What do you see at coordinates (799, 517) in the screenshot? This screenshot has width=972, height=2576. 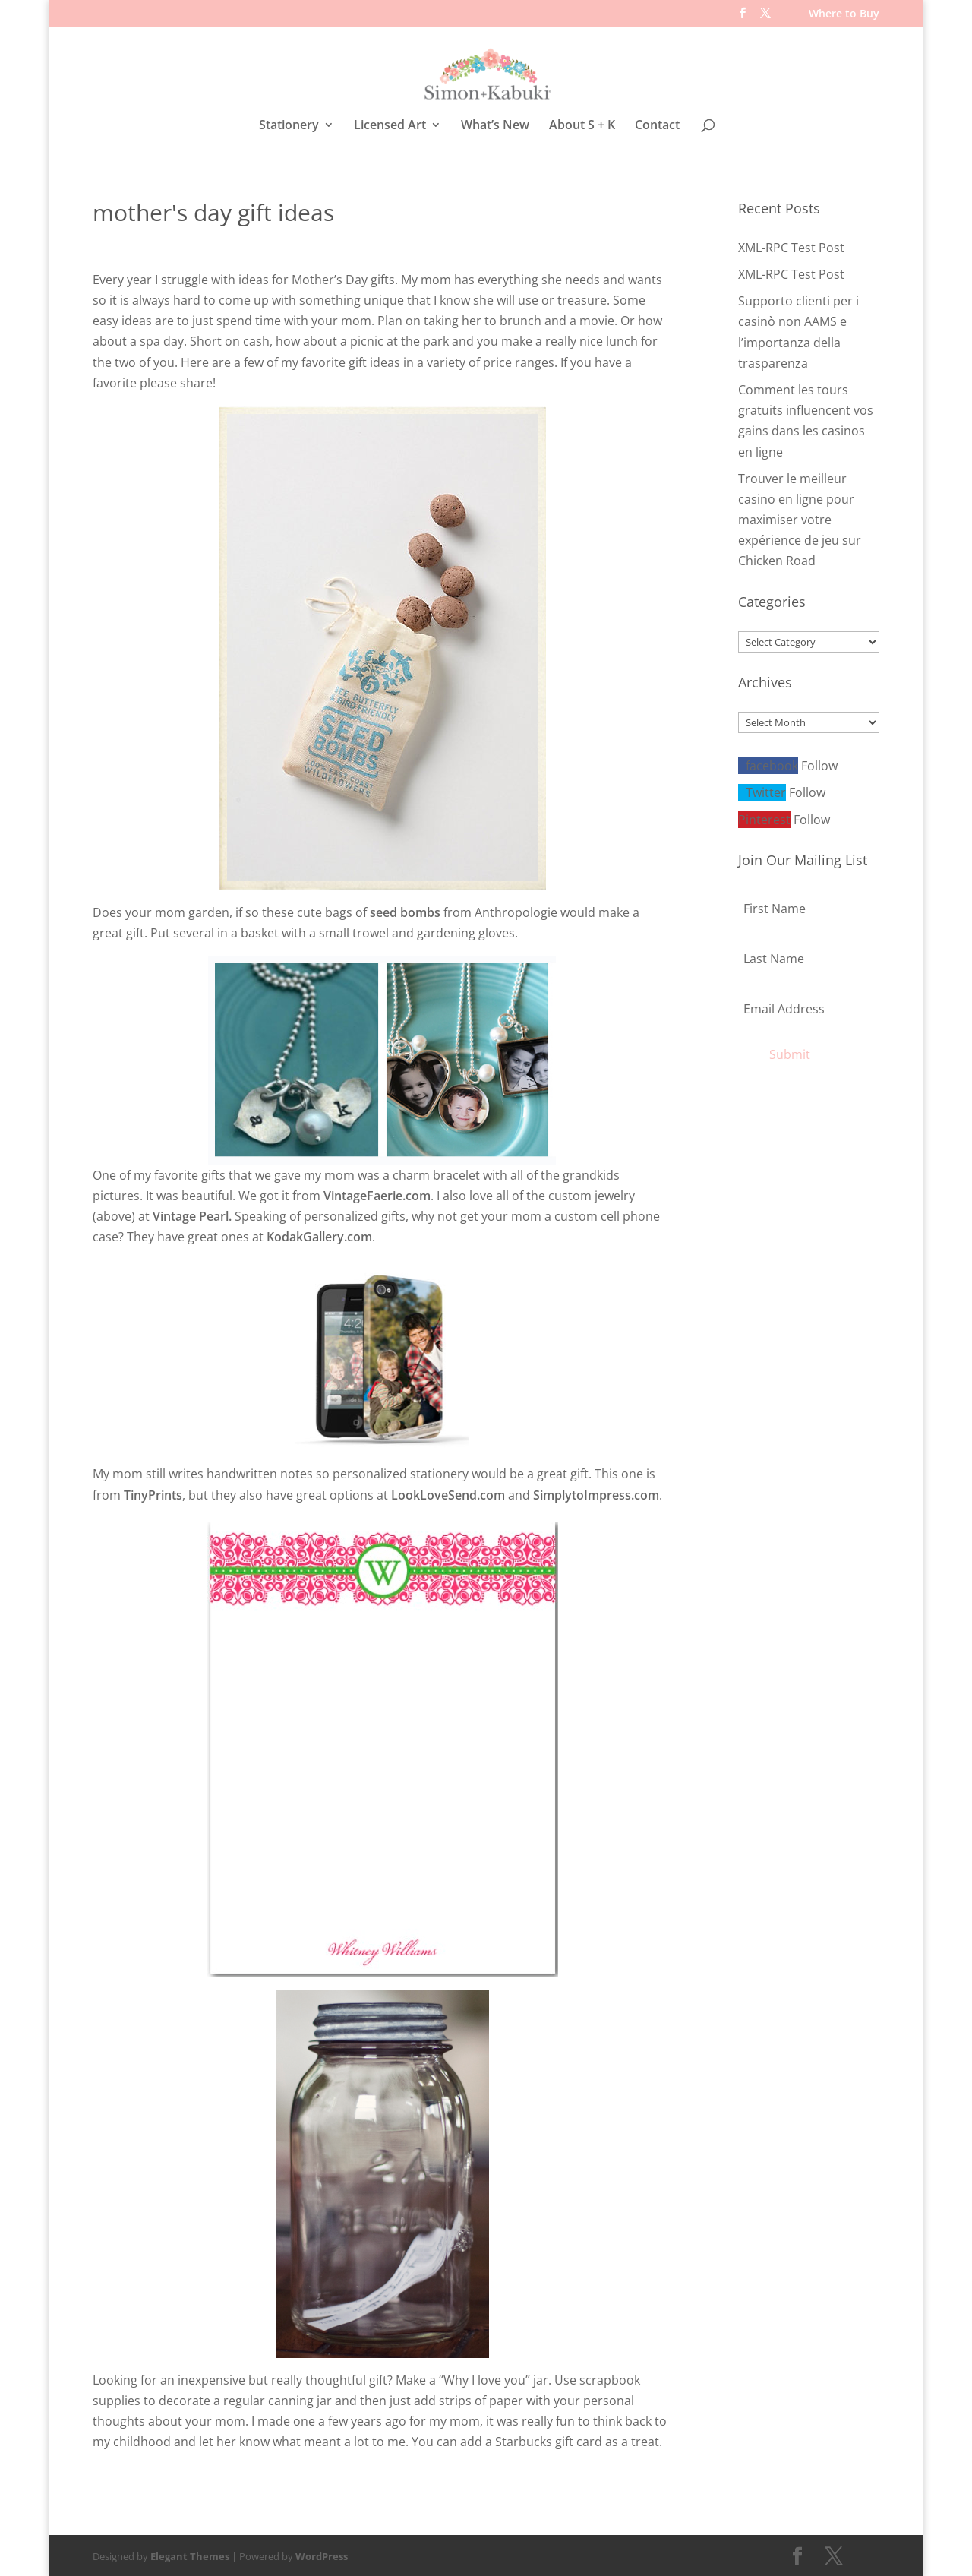 I see `Trouver le meilleur casino en ligne pour maximiser votre expérience de jeu sur Chicken Road` at bounding box center [799, 517].